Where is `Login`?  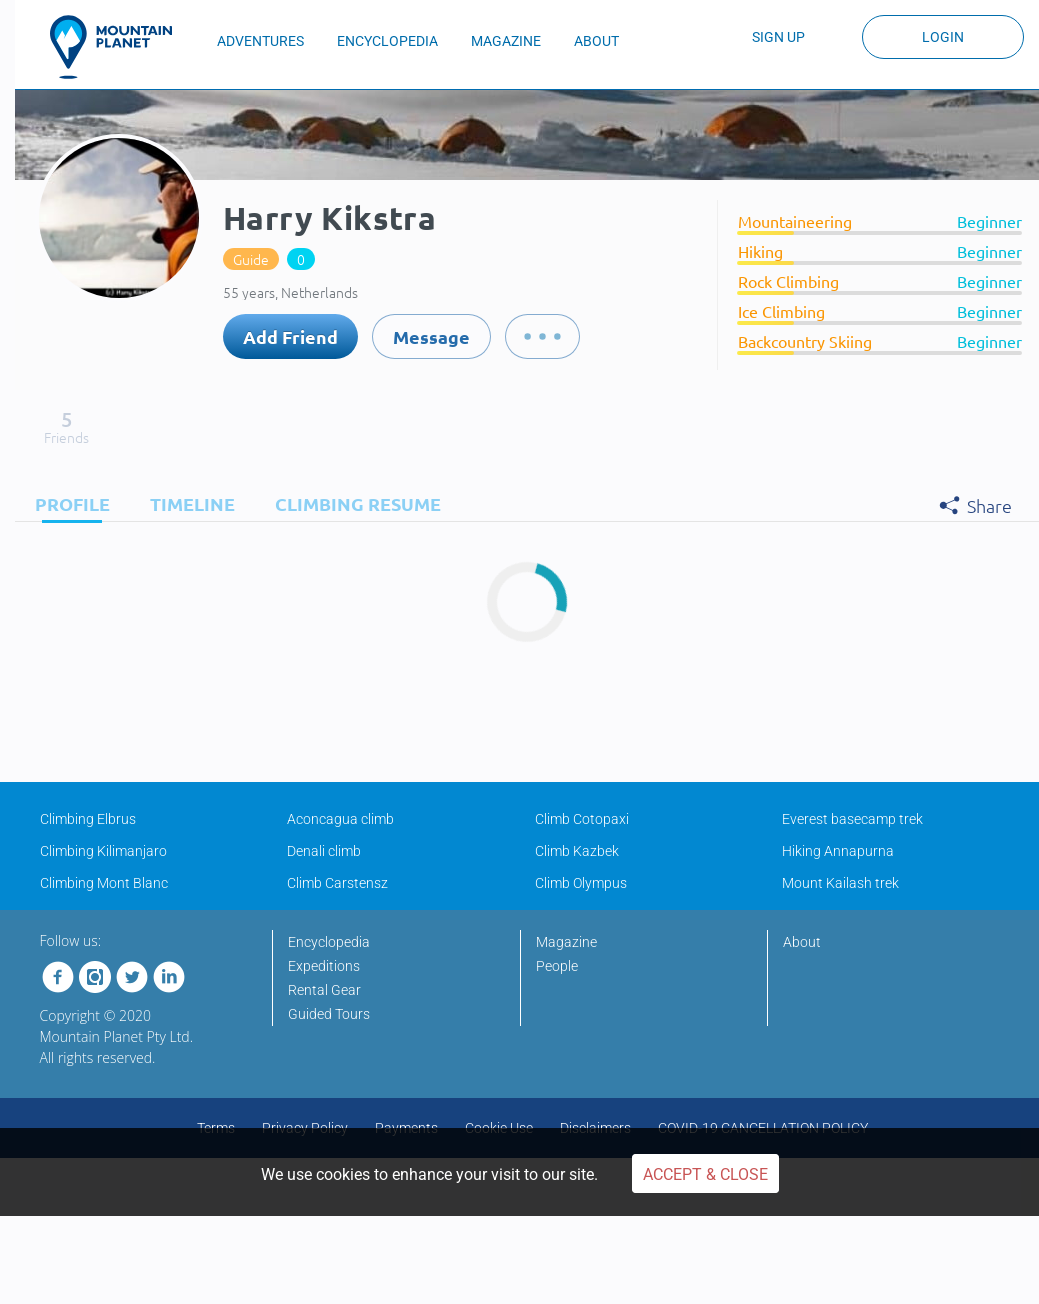 Login is located at coordinates (943, 37).